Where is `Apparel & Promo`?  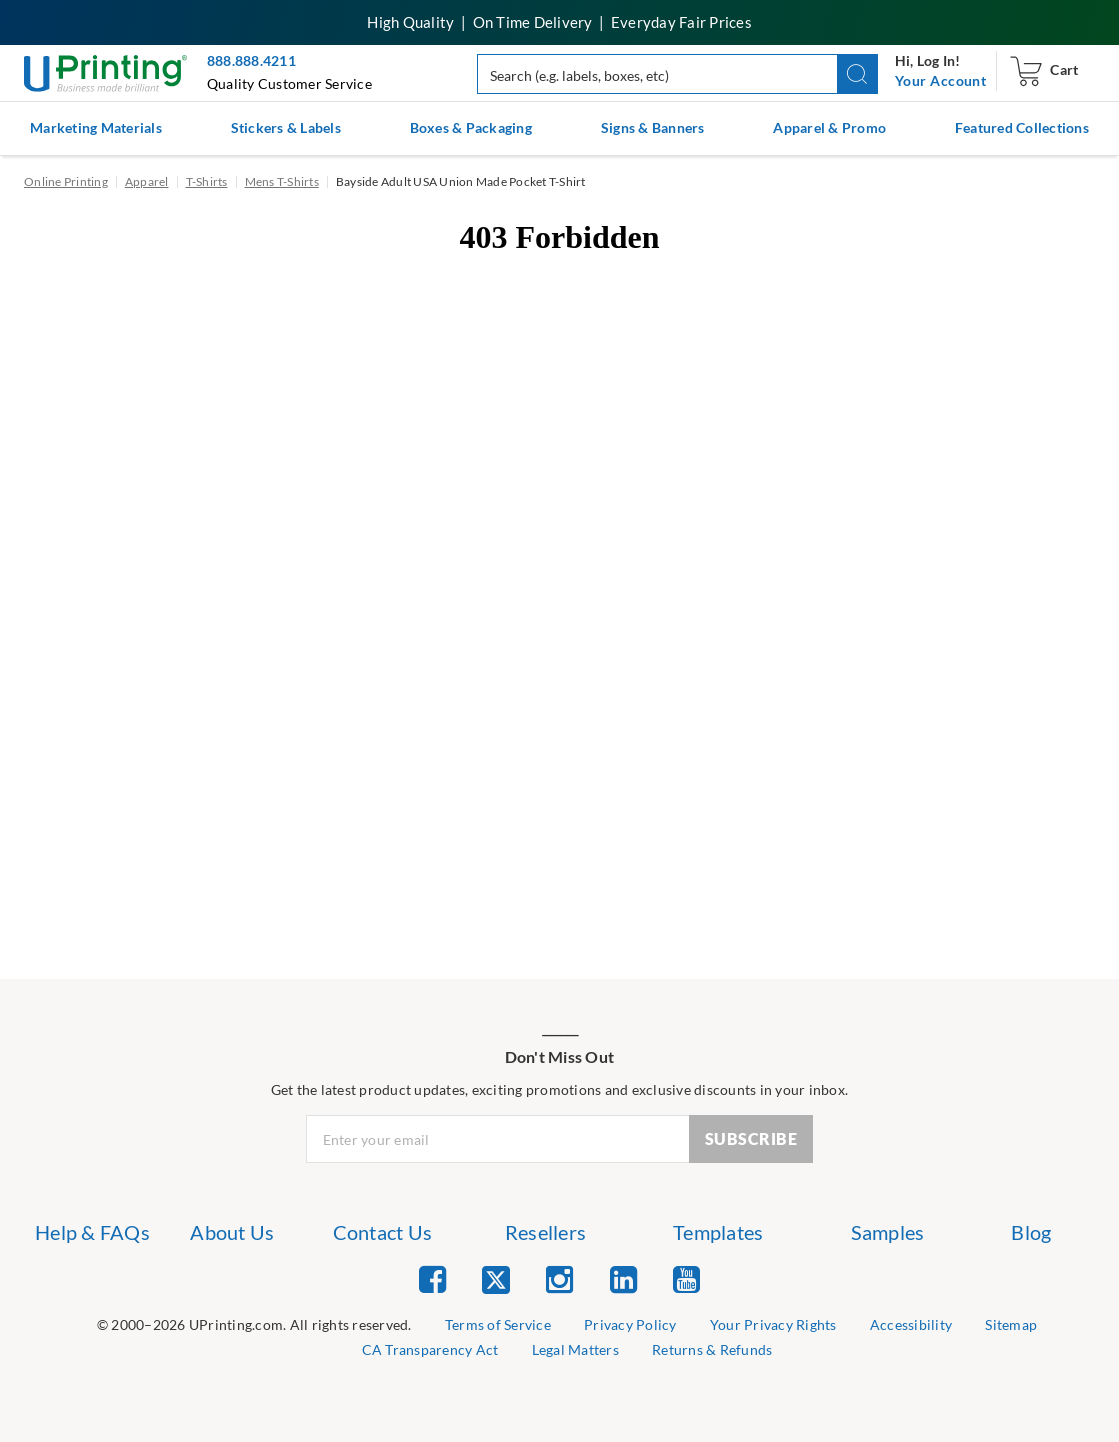
Apparel & Promo is located at coordinates (829, 127).